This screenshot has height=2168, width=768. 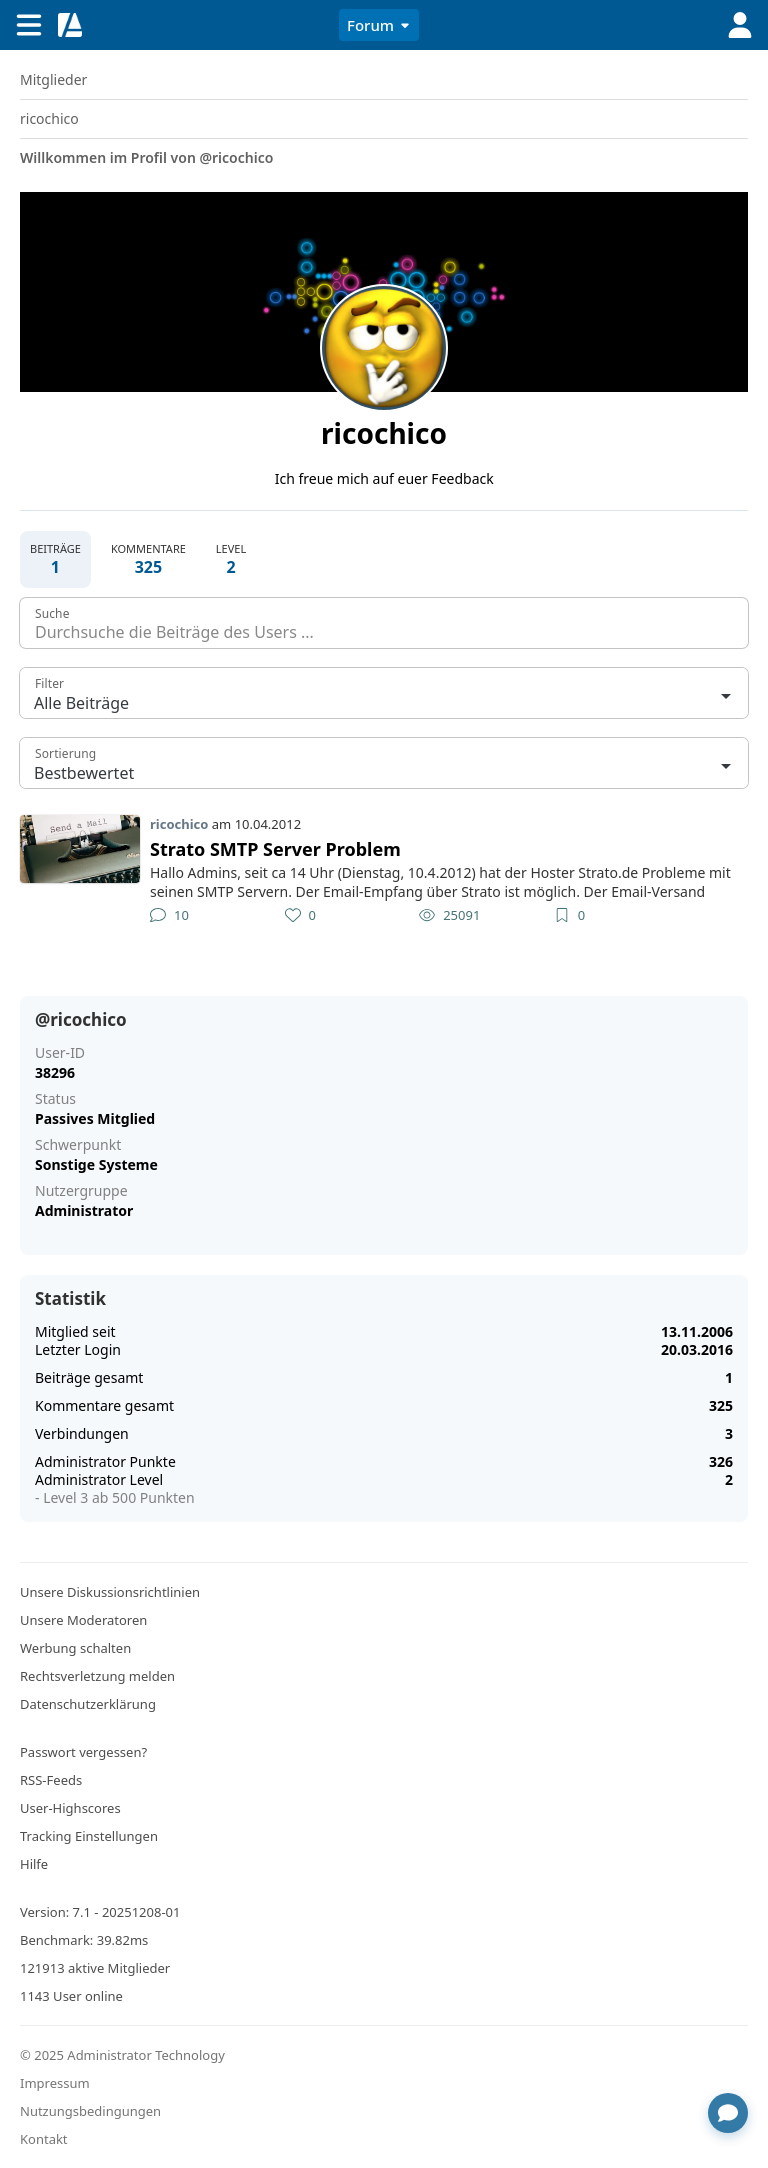 What do you see at coordinates (55, 2083) in the screenshot?
I see `Impressum` at bounding box center [55, 2083].